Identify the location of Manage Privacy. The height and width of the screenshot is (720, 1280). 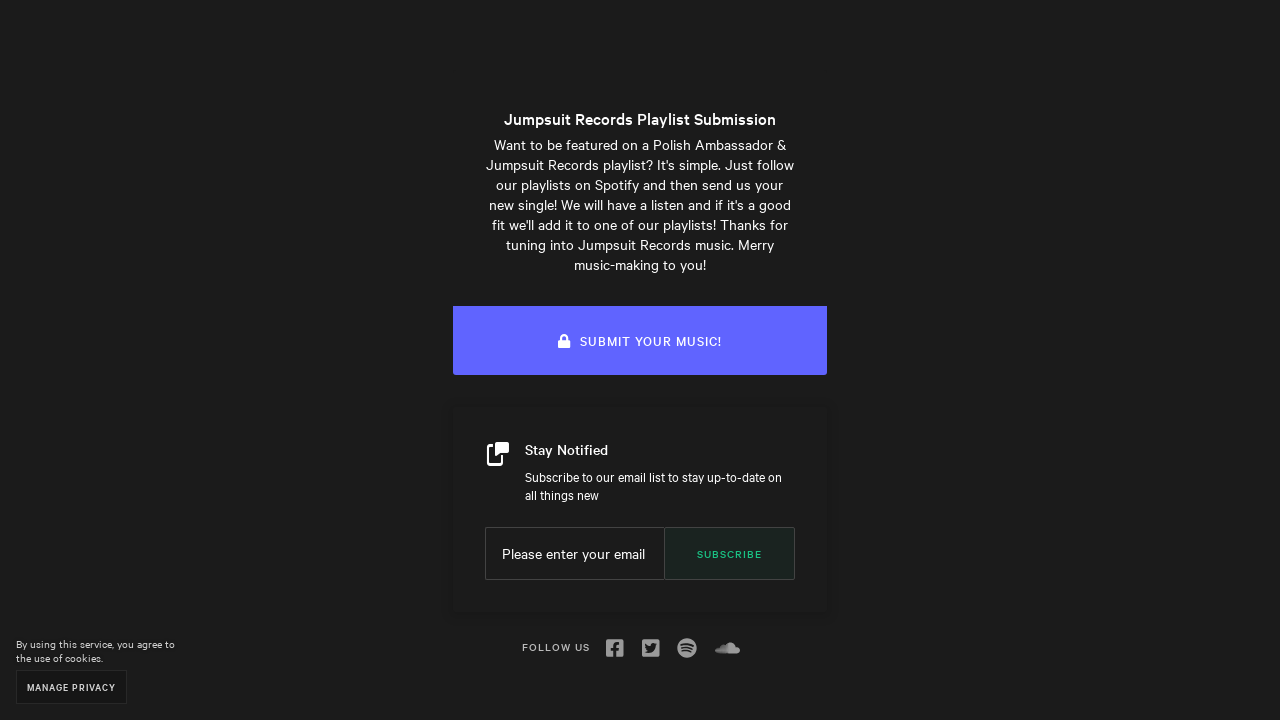
(71, 686).